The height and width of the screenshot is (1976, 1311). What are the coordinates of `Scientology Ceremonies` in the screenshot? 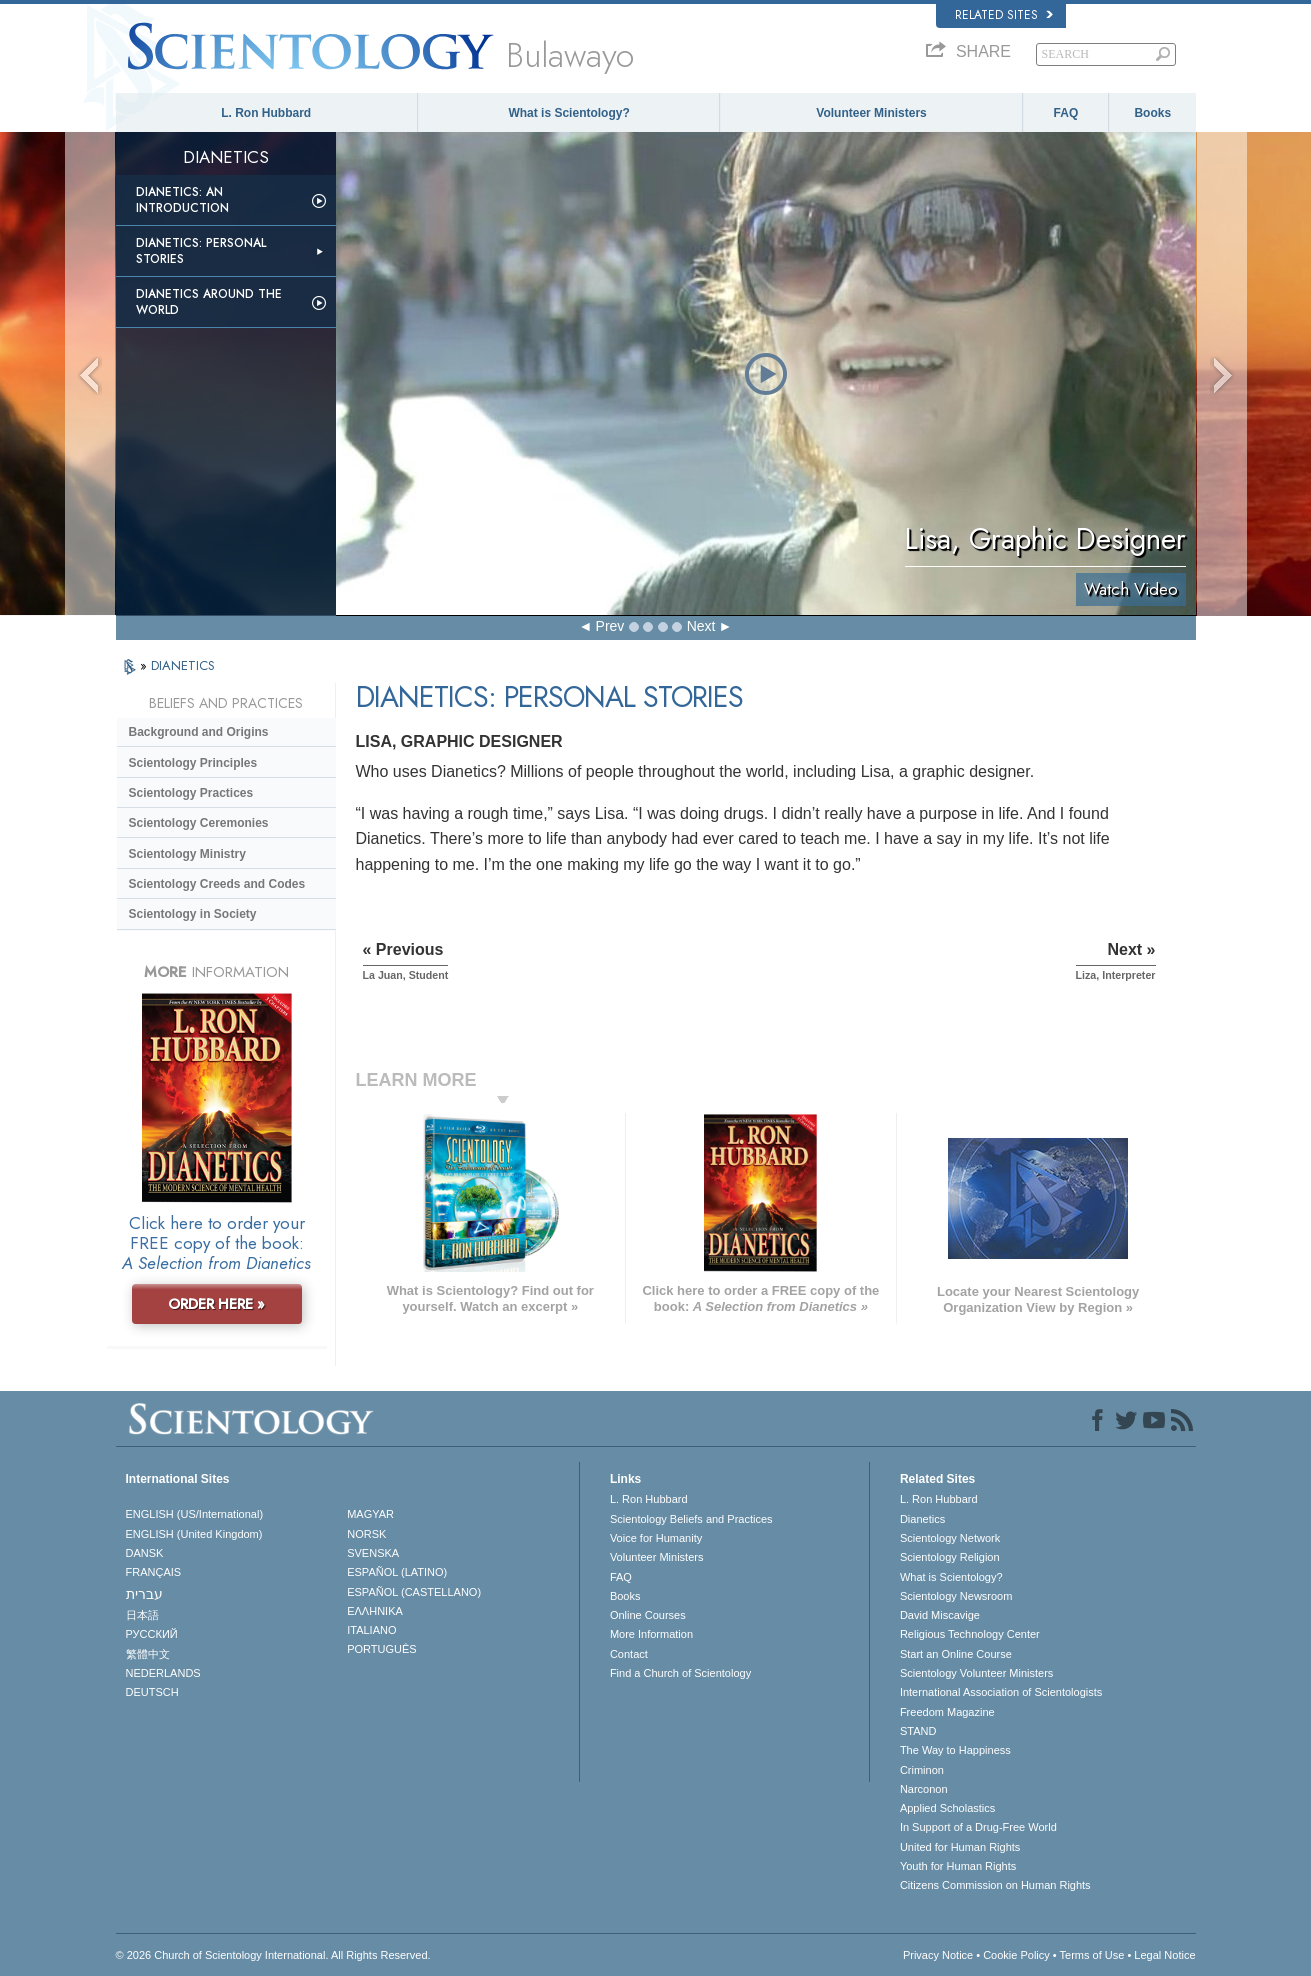 It's located at (199, 823).